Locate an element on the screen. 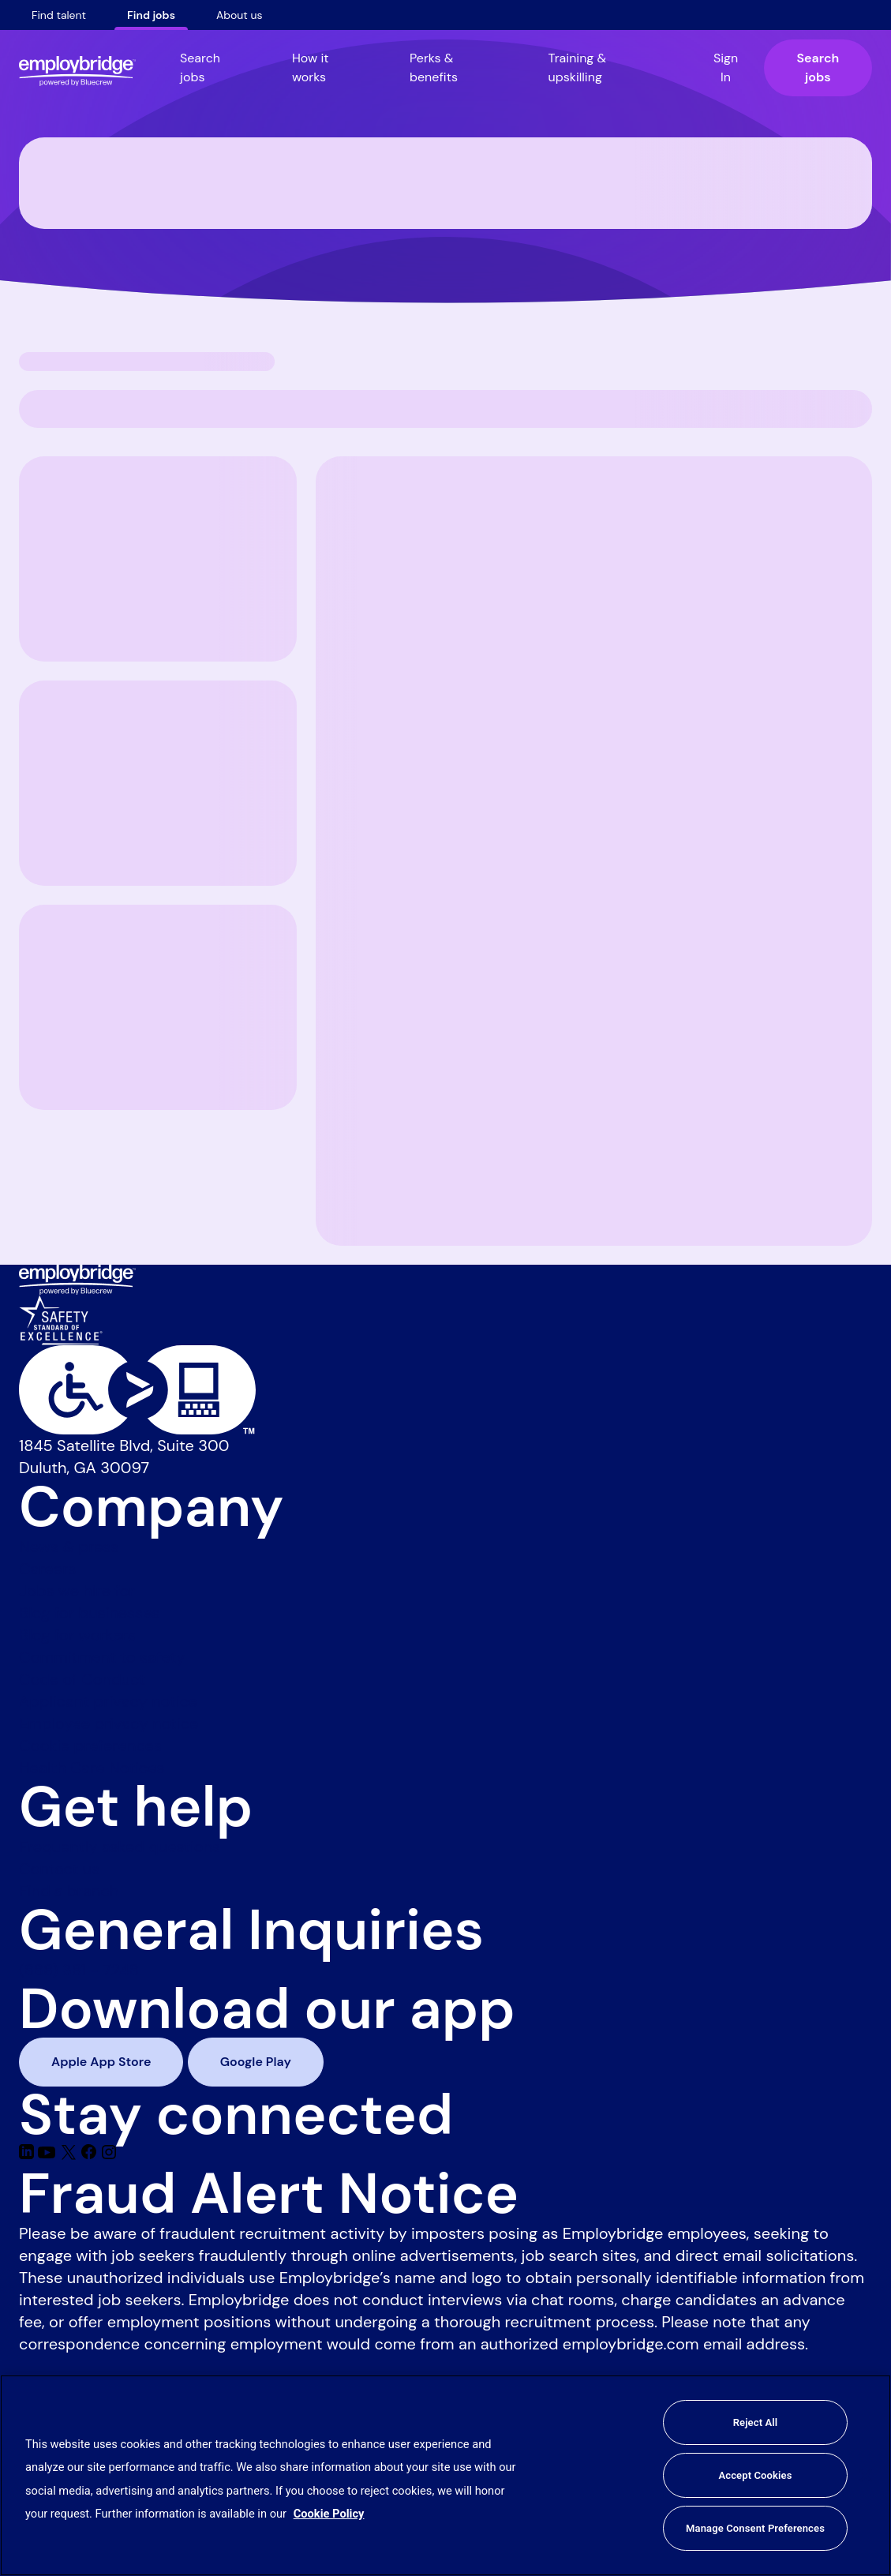 This screenshot has width=891, height=2576. Reject All is located at coordinates (755, 2422).